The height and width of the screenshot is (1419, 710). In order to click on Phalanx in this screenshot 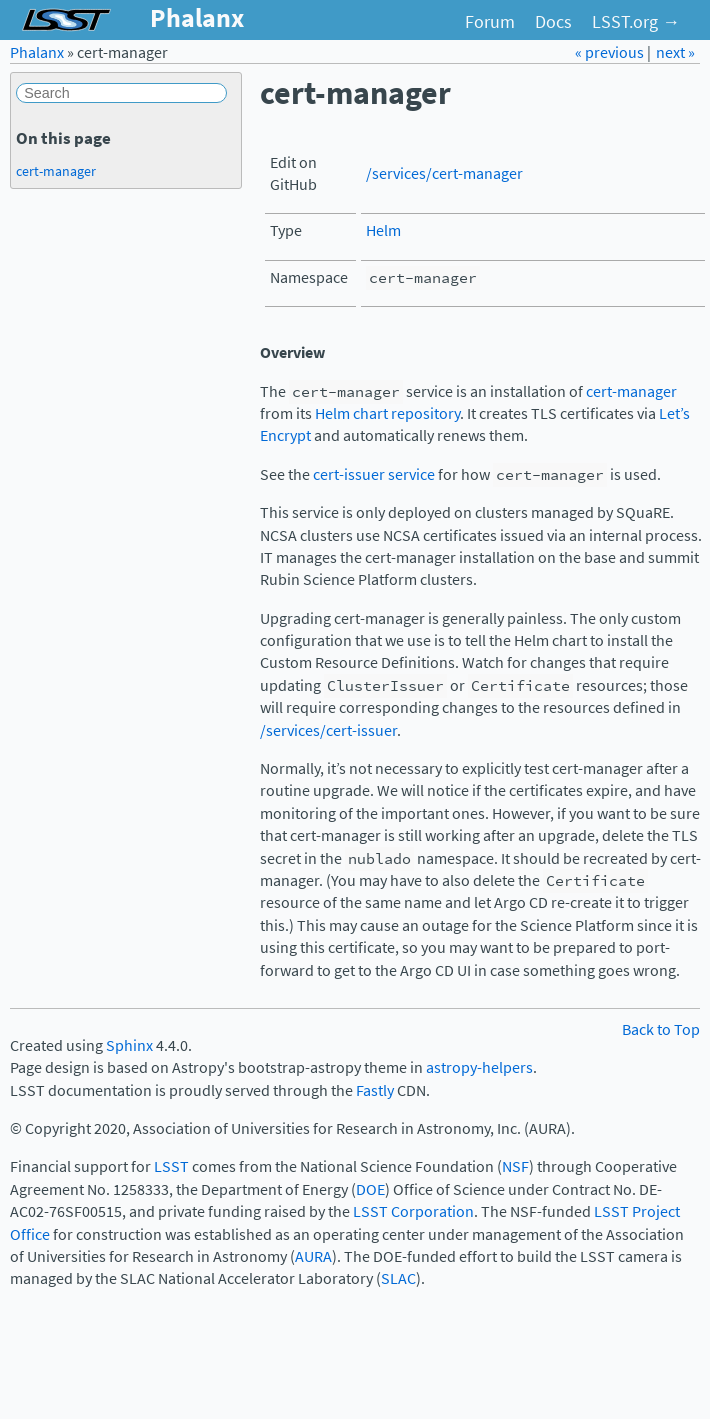, I will do `click(37, 52)`.